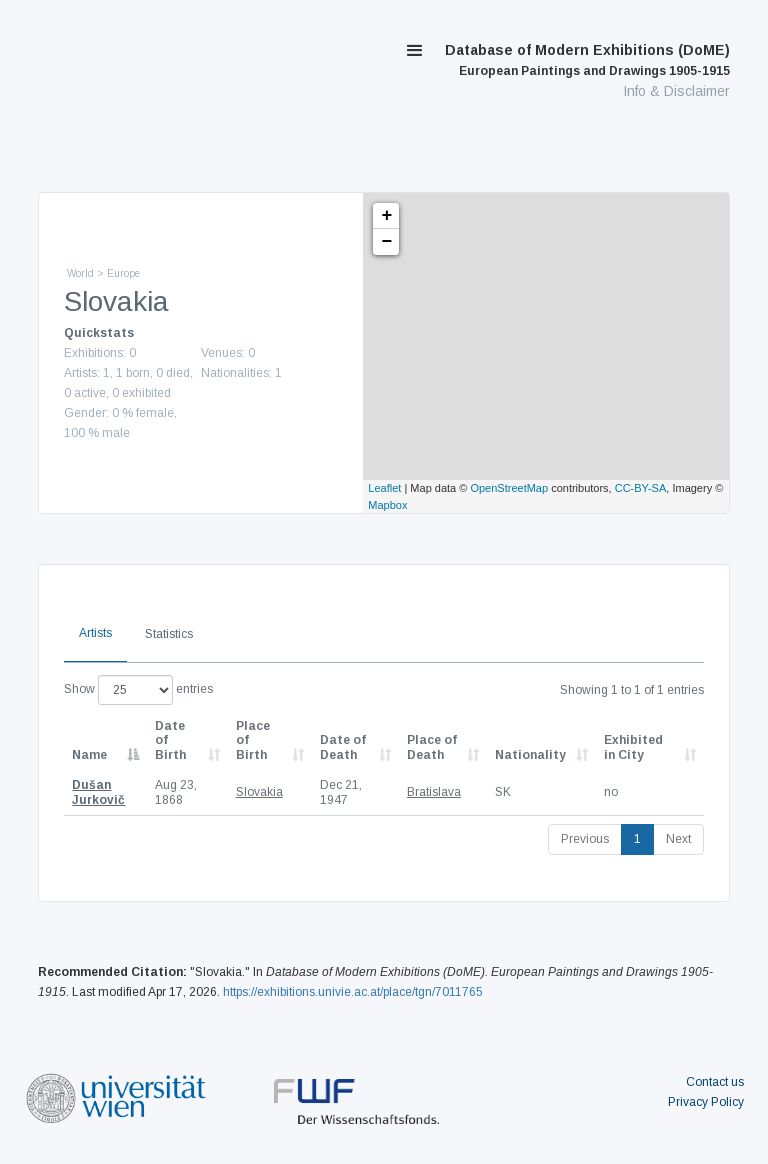  What do you see at coordinates (715, 1082) in the screenshot?
I see `Contact us` at bounding box center [715, 1082].